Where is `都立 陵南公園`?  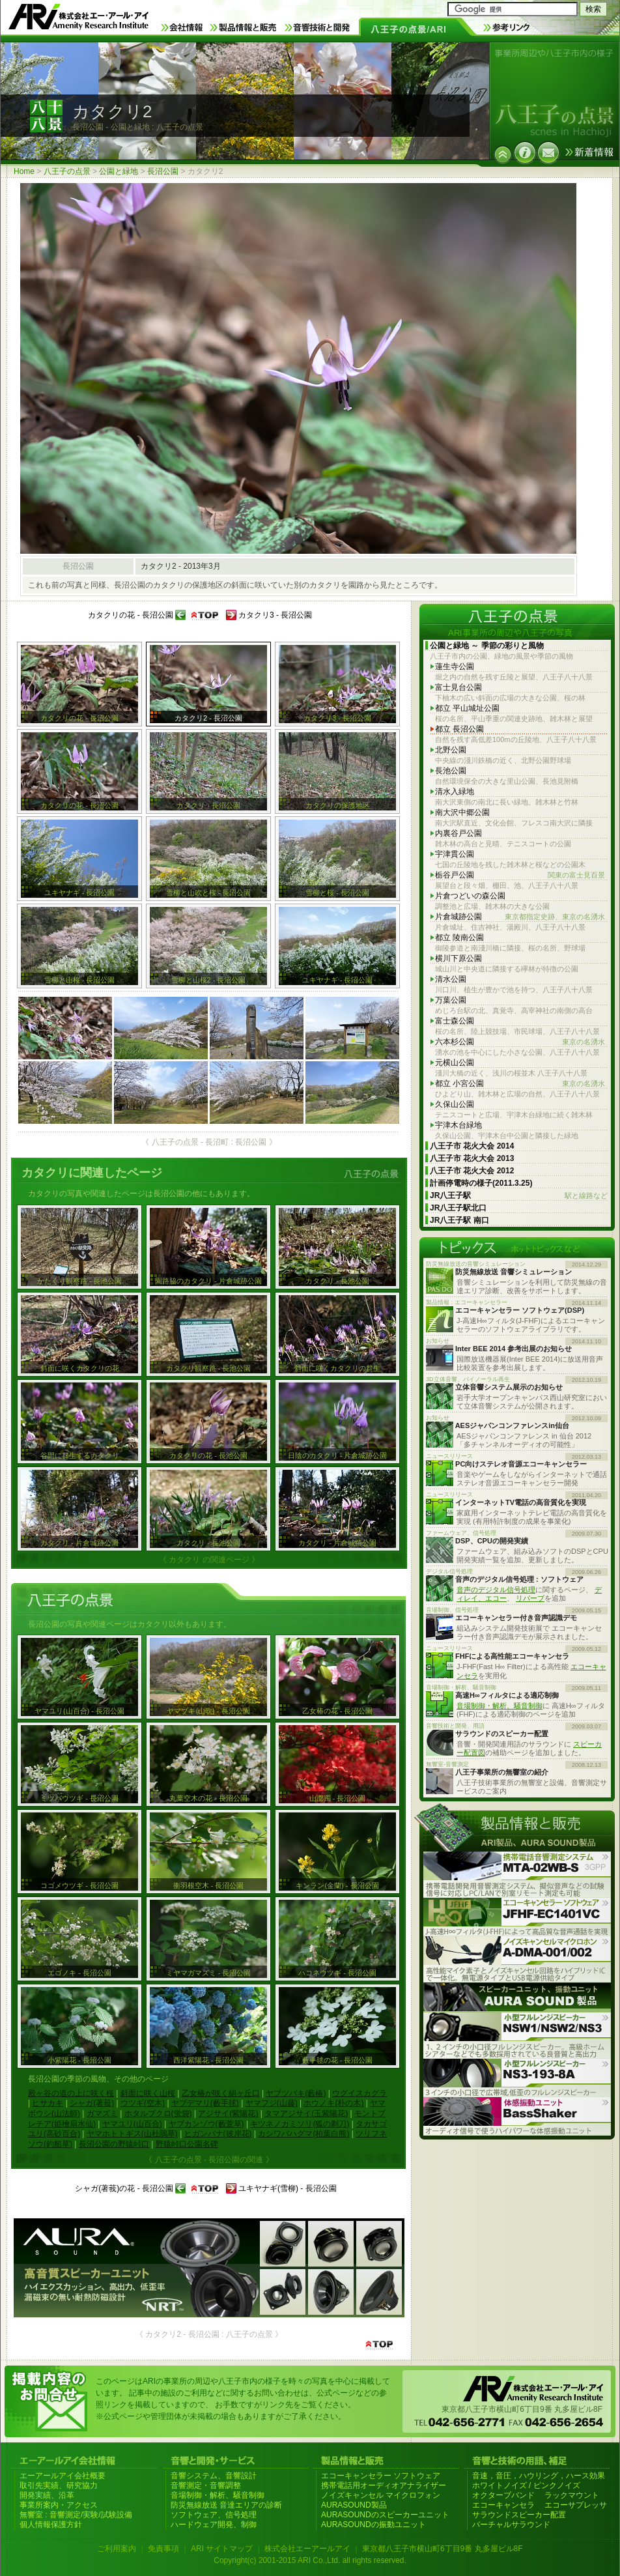 都立 陵南公園 is located at coordinates (459, 937).